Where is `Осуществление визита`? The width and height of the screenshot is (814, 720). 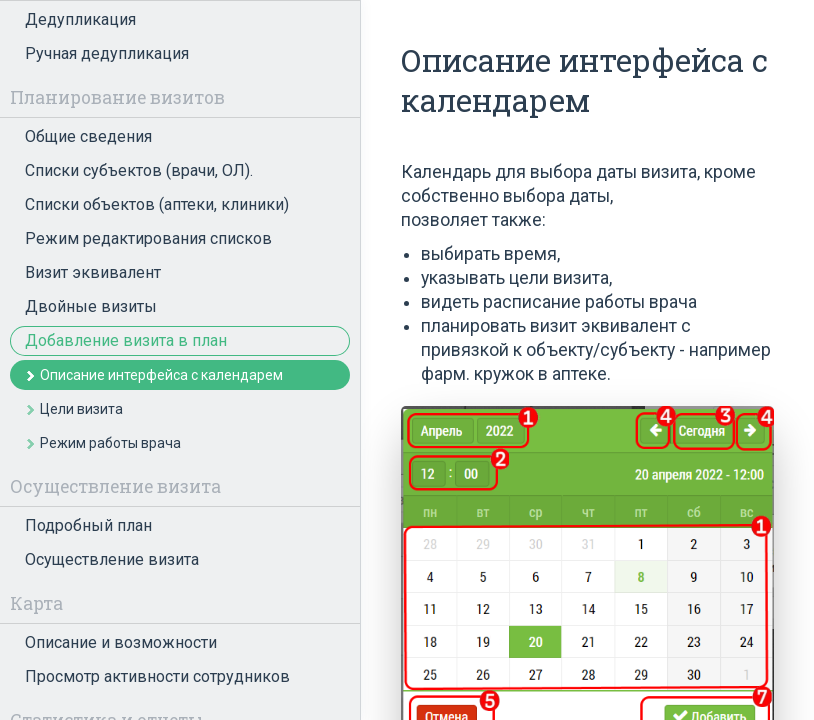
Осуществление визита is located at coordinates (112, 559).